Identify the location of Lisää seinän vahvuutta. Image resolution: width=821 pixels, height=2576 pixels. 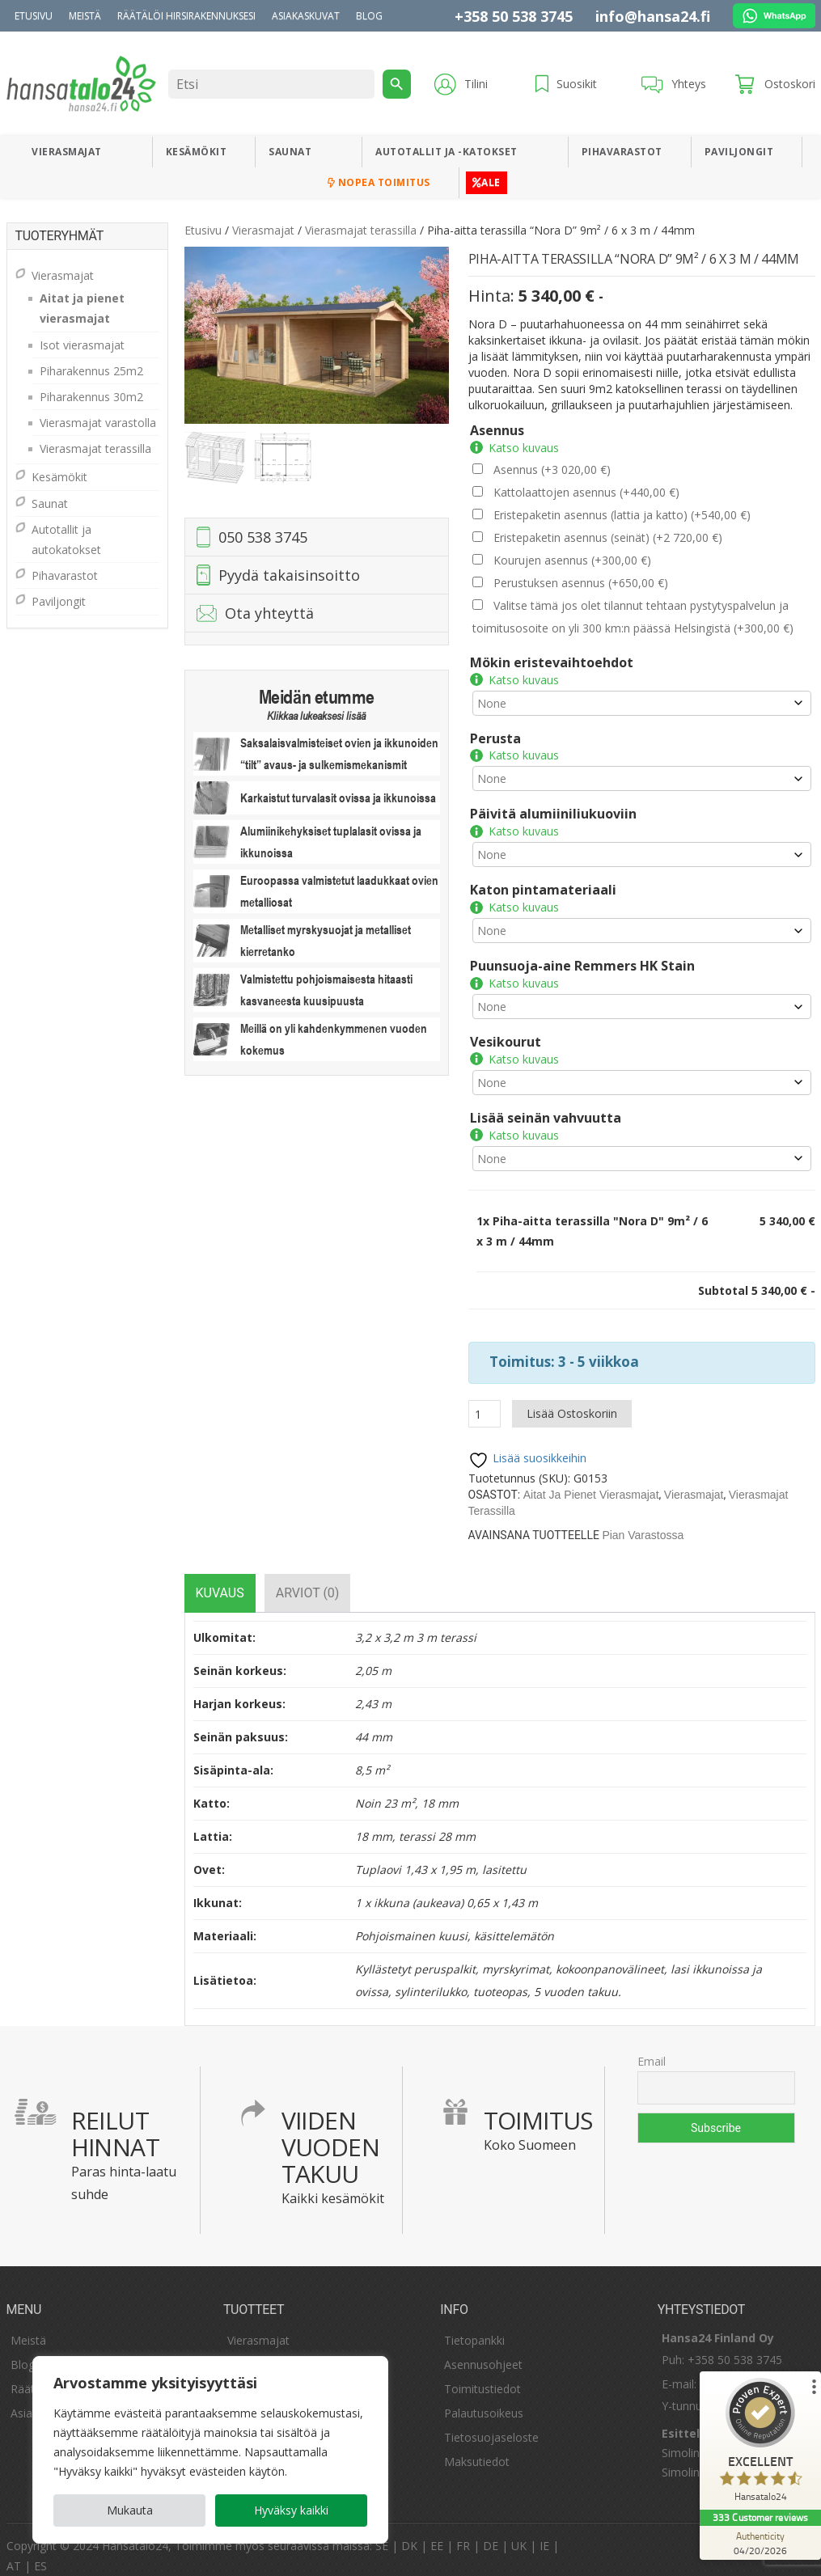
(545, 1106).